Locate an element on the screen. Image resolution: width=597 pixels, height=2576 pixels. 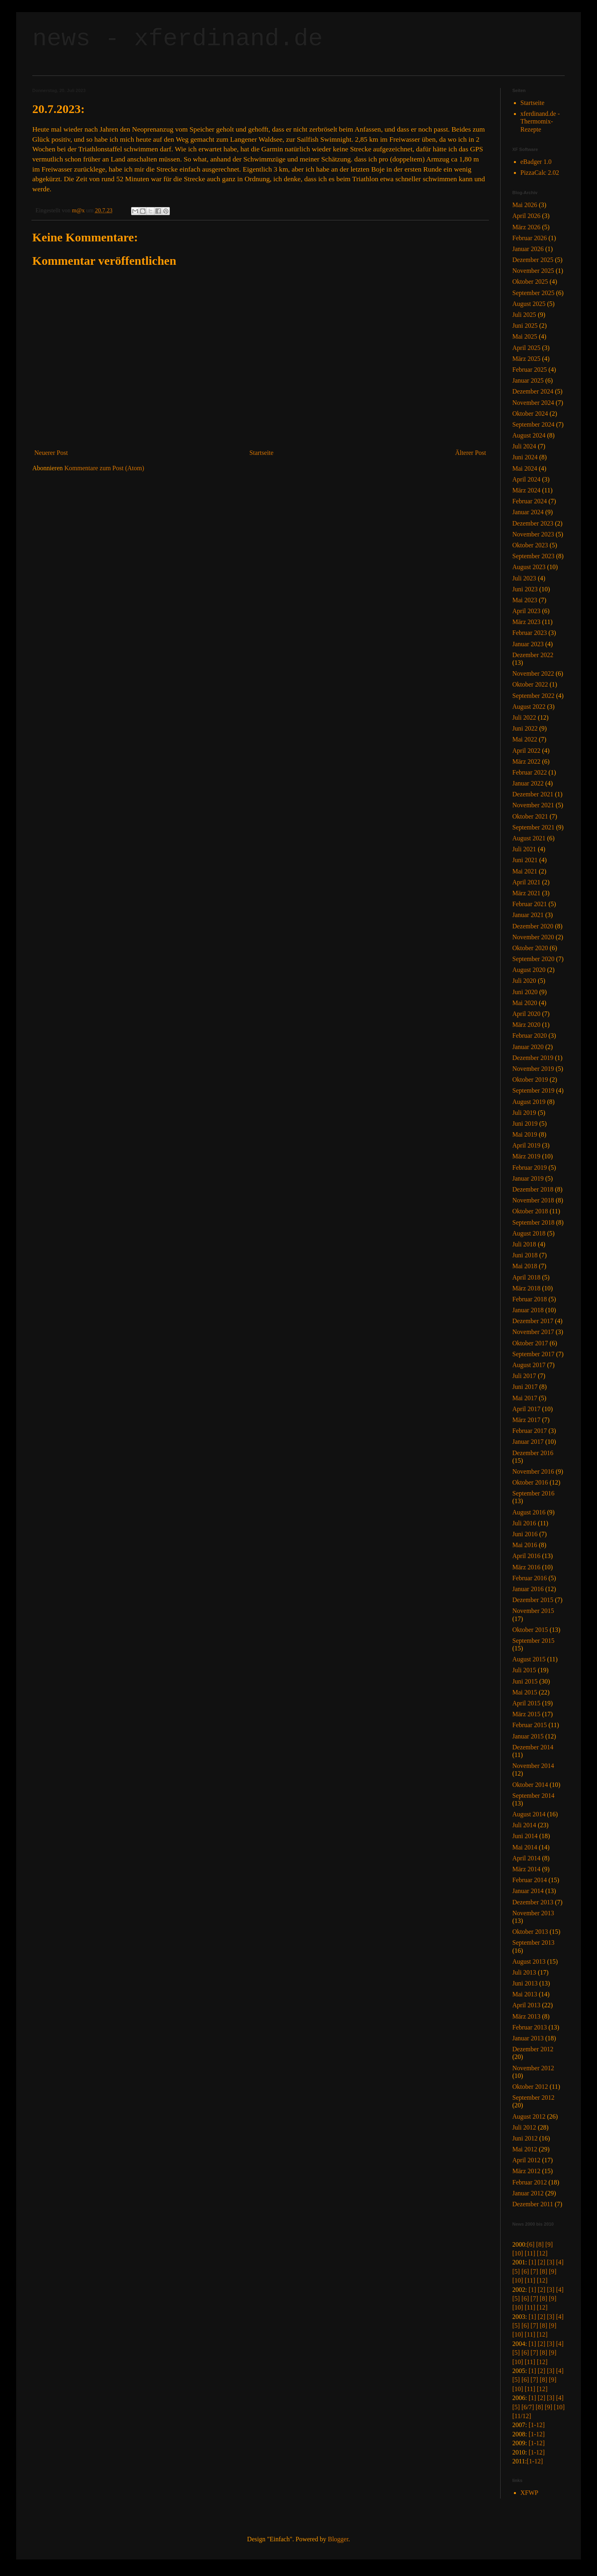
Februar 2024 is located at coordinates (529, 501).